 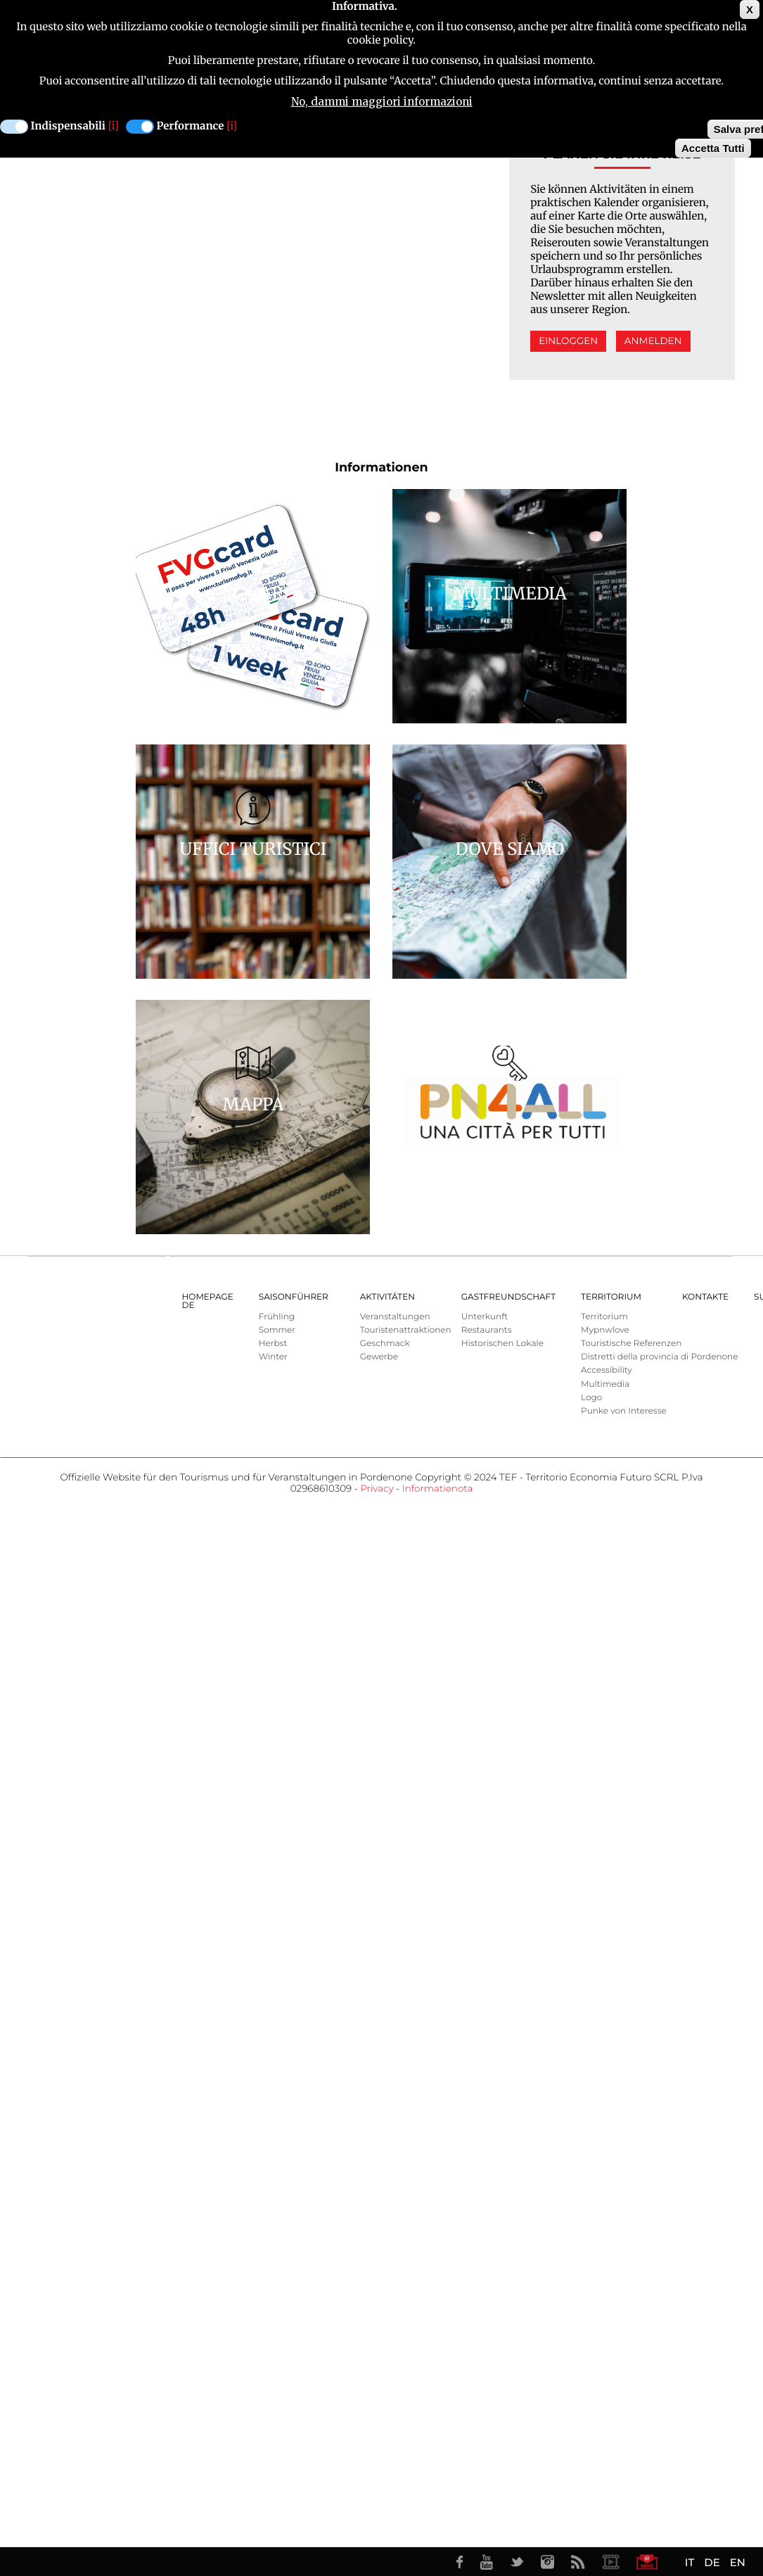 I want to click on DE, so click(x=711, y=2562).